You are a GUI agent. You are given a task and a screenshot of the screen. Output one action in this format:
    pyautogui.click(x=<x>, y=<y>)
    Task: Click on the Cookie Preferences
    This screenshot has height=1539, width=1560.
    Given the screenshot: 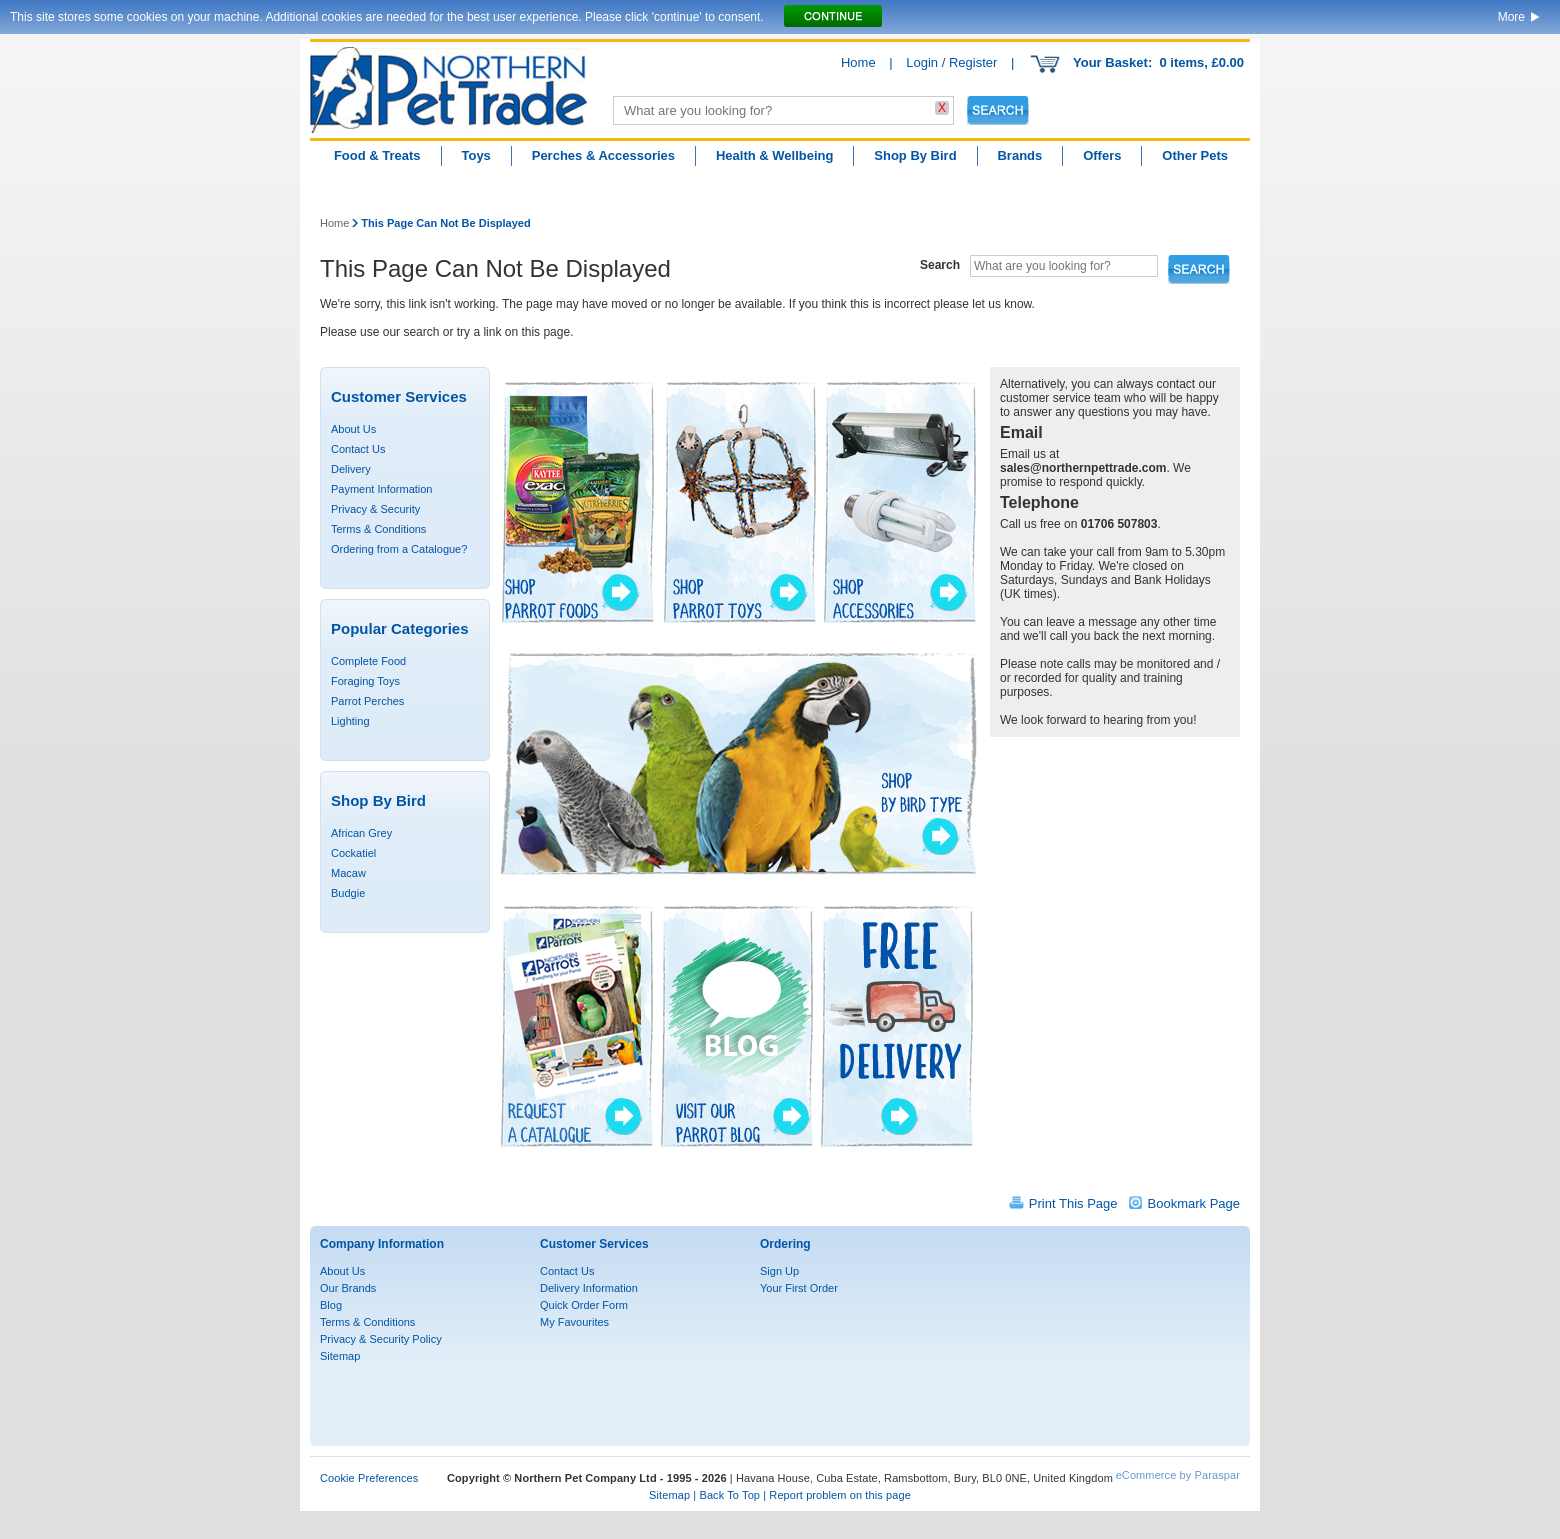 What is the action you would take?
    pyautogui.click(x=369, y=1478)
    